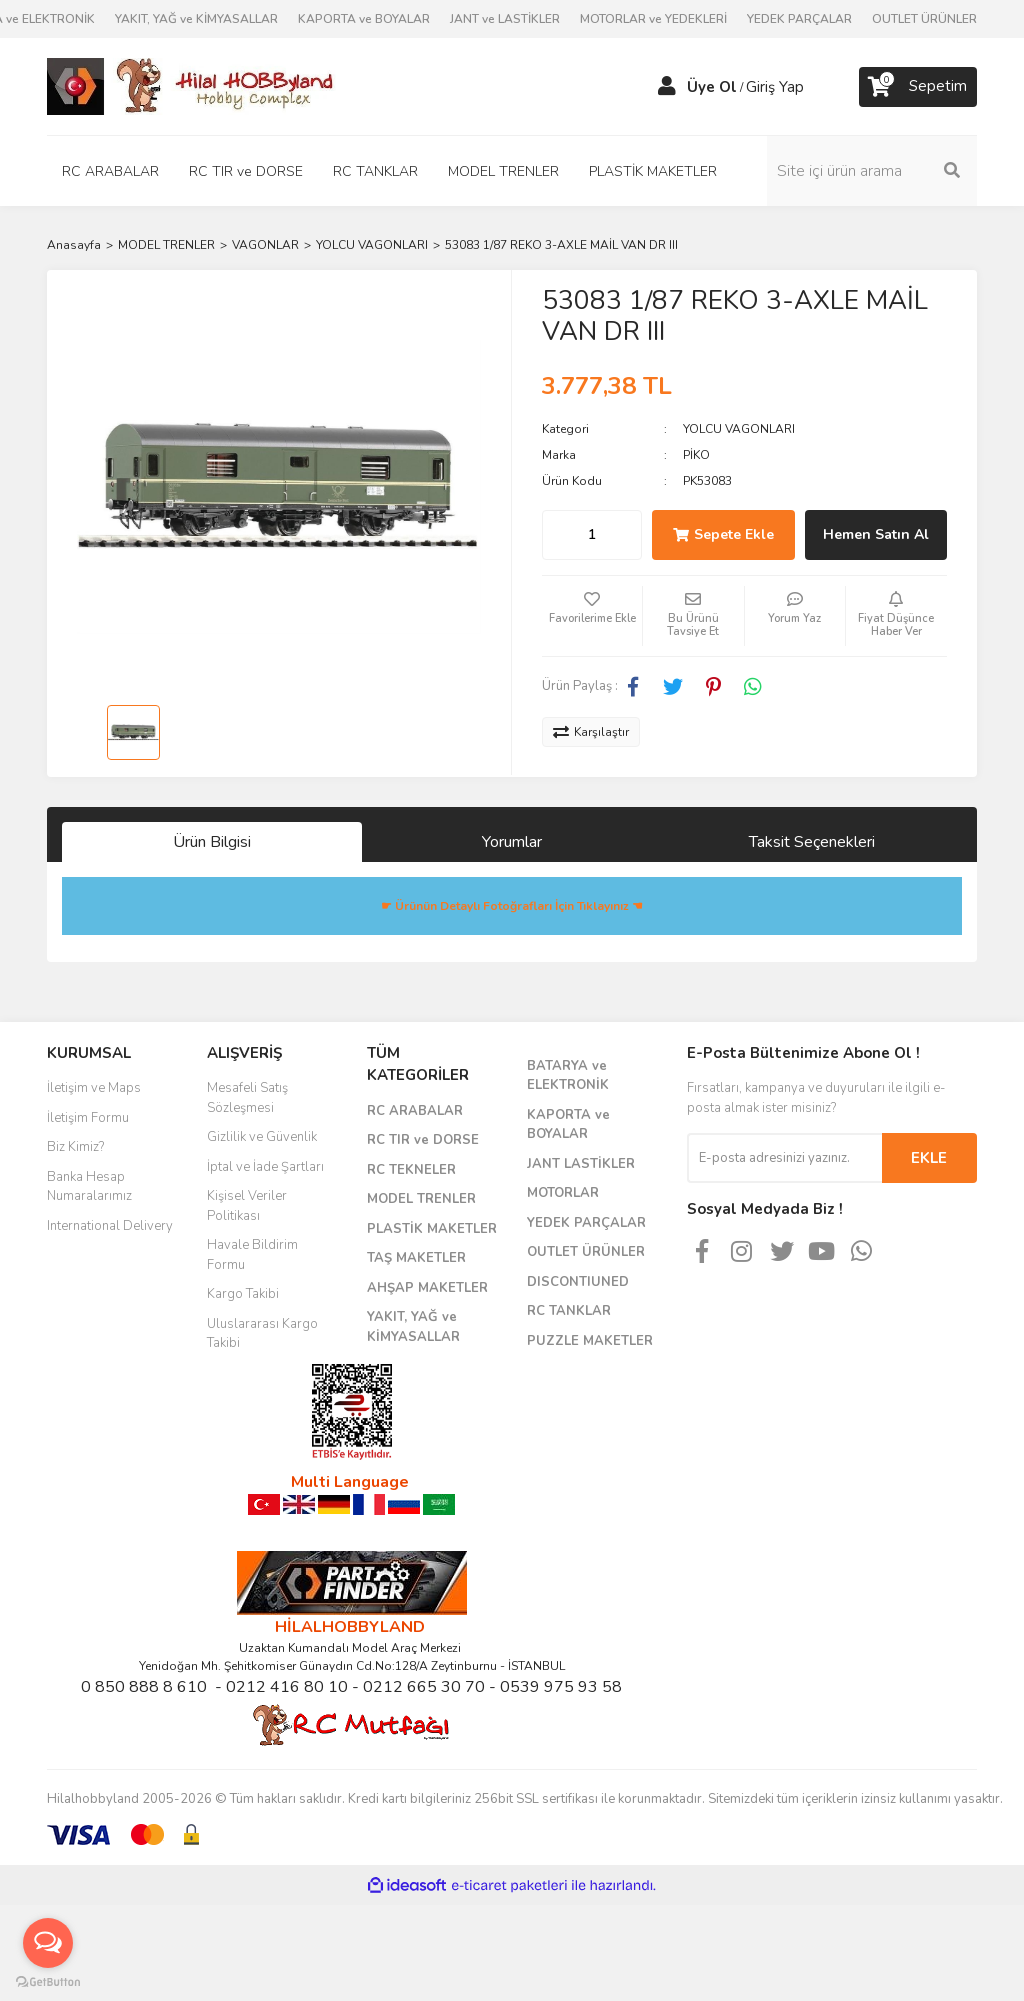  What do you see at coordinates (563, 1193) in the screenshot?
I see `MOTORLAR` at bounding box center [563, 1193].